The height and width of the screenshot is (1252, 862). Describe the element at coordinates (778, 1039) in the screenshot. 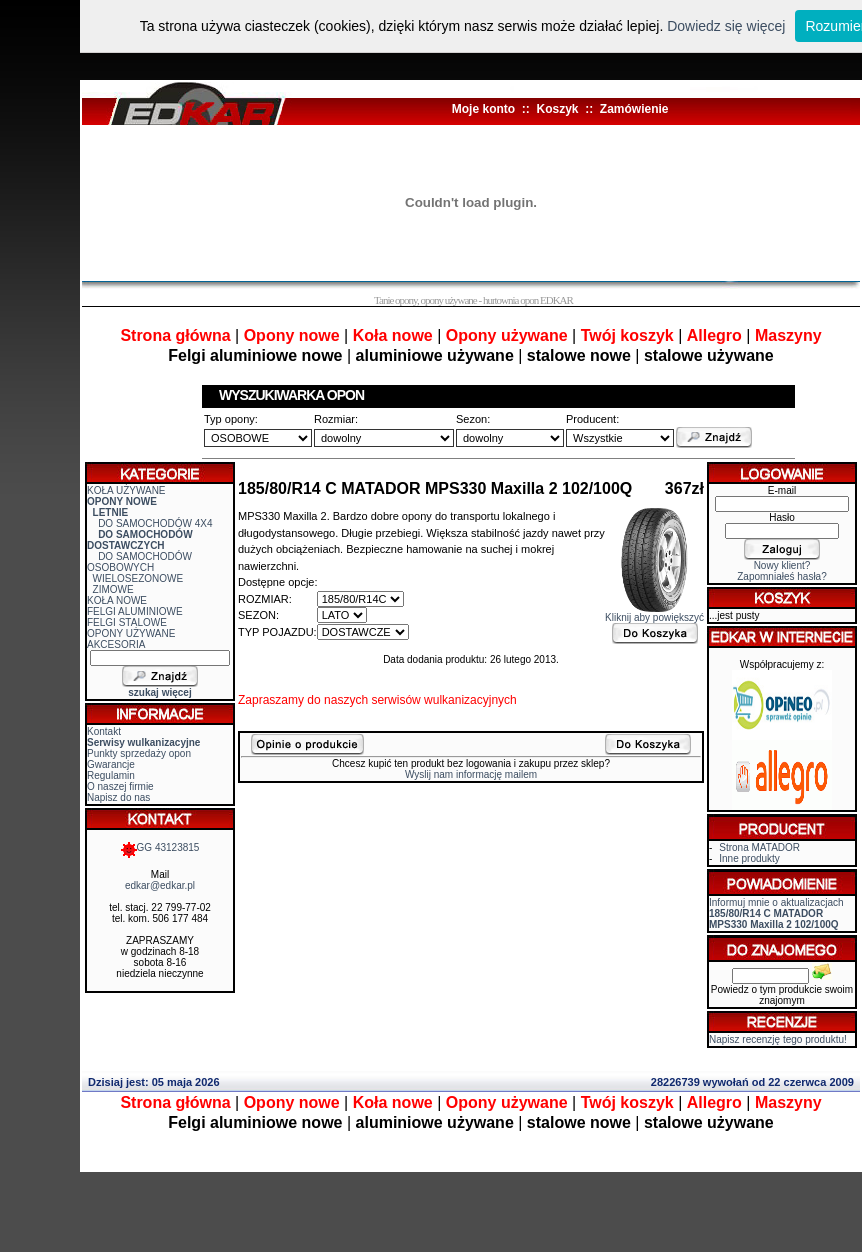

I see `Napisz recenzję tego produktu!` at that location.